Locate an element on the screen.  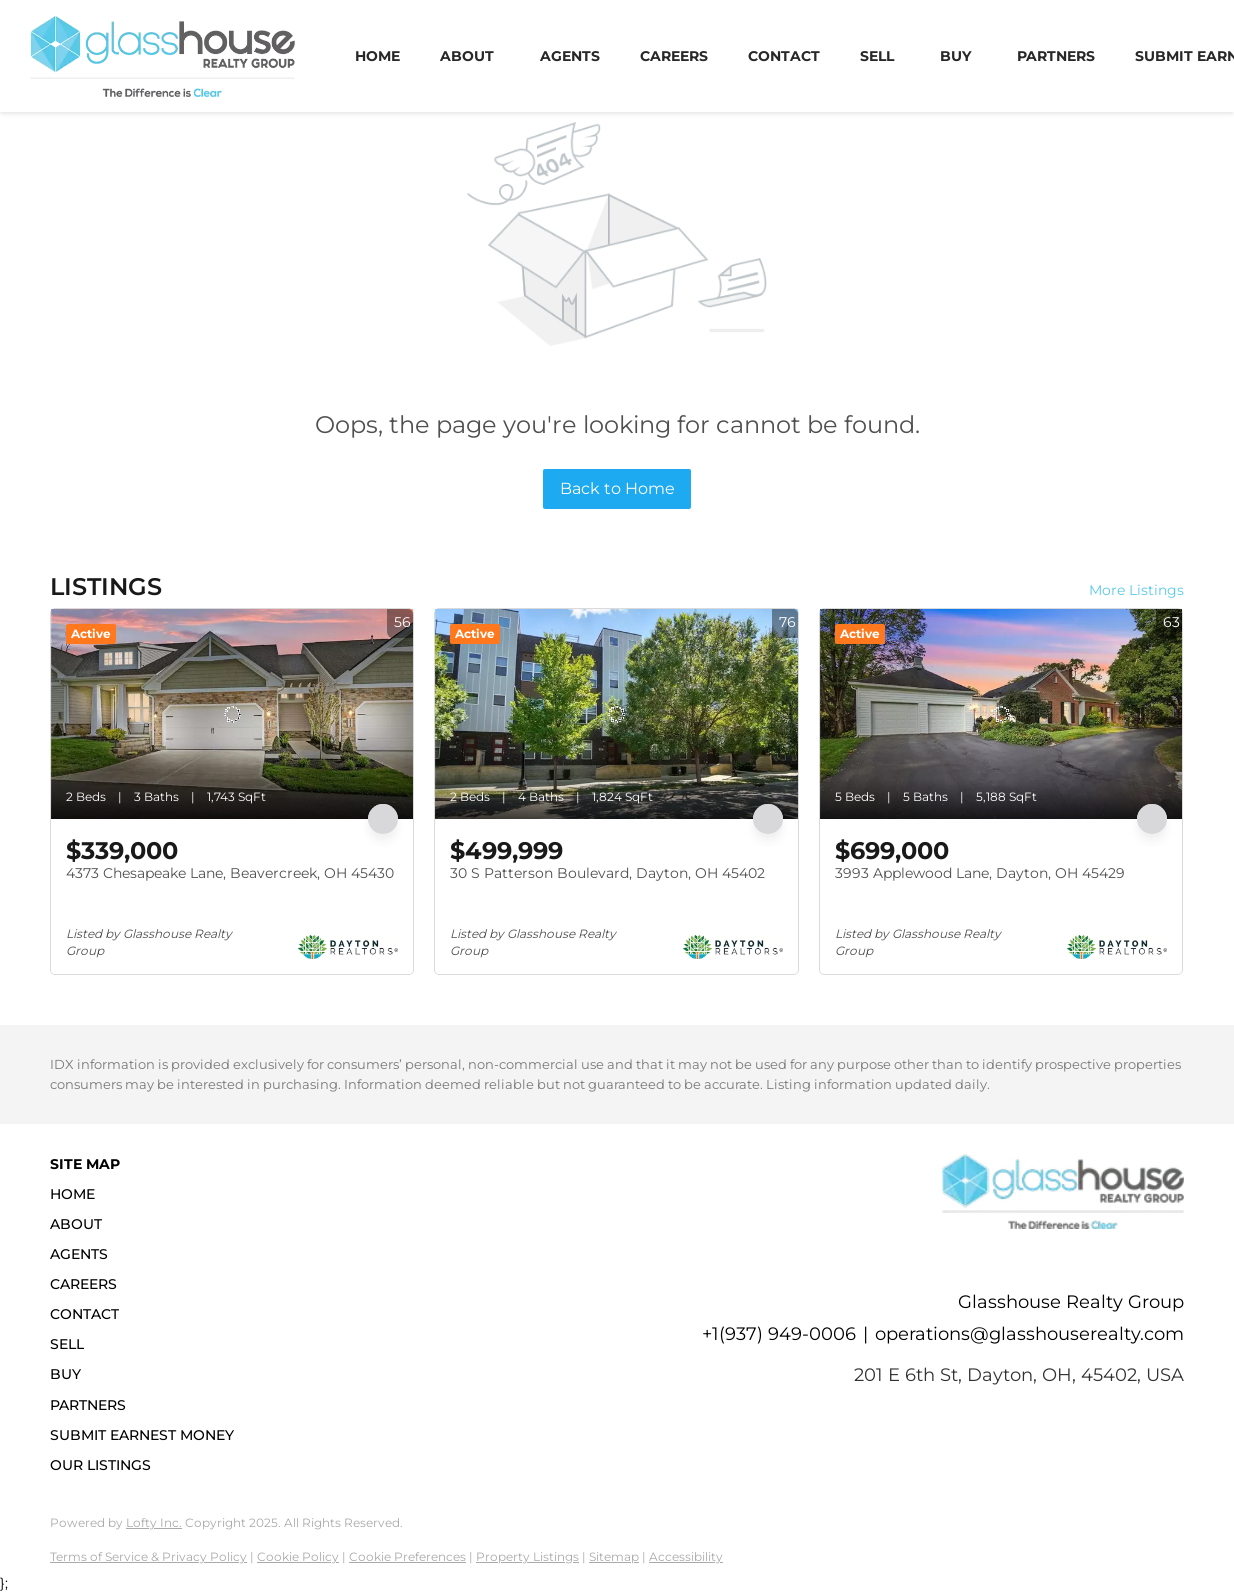
Sitemap is located at coordinates (614, 1556).